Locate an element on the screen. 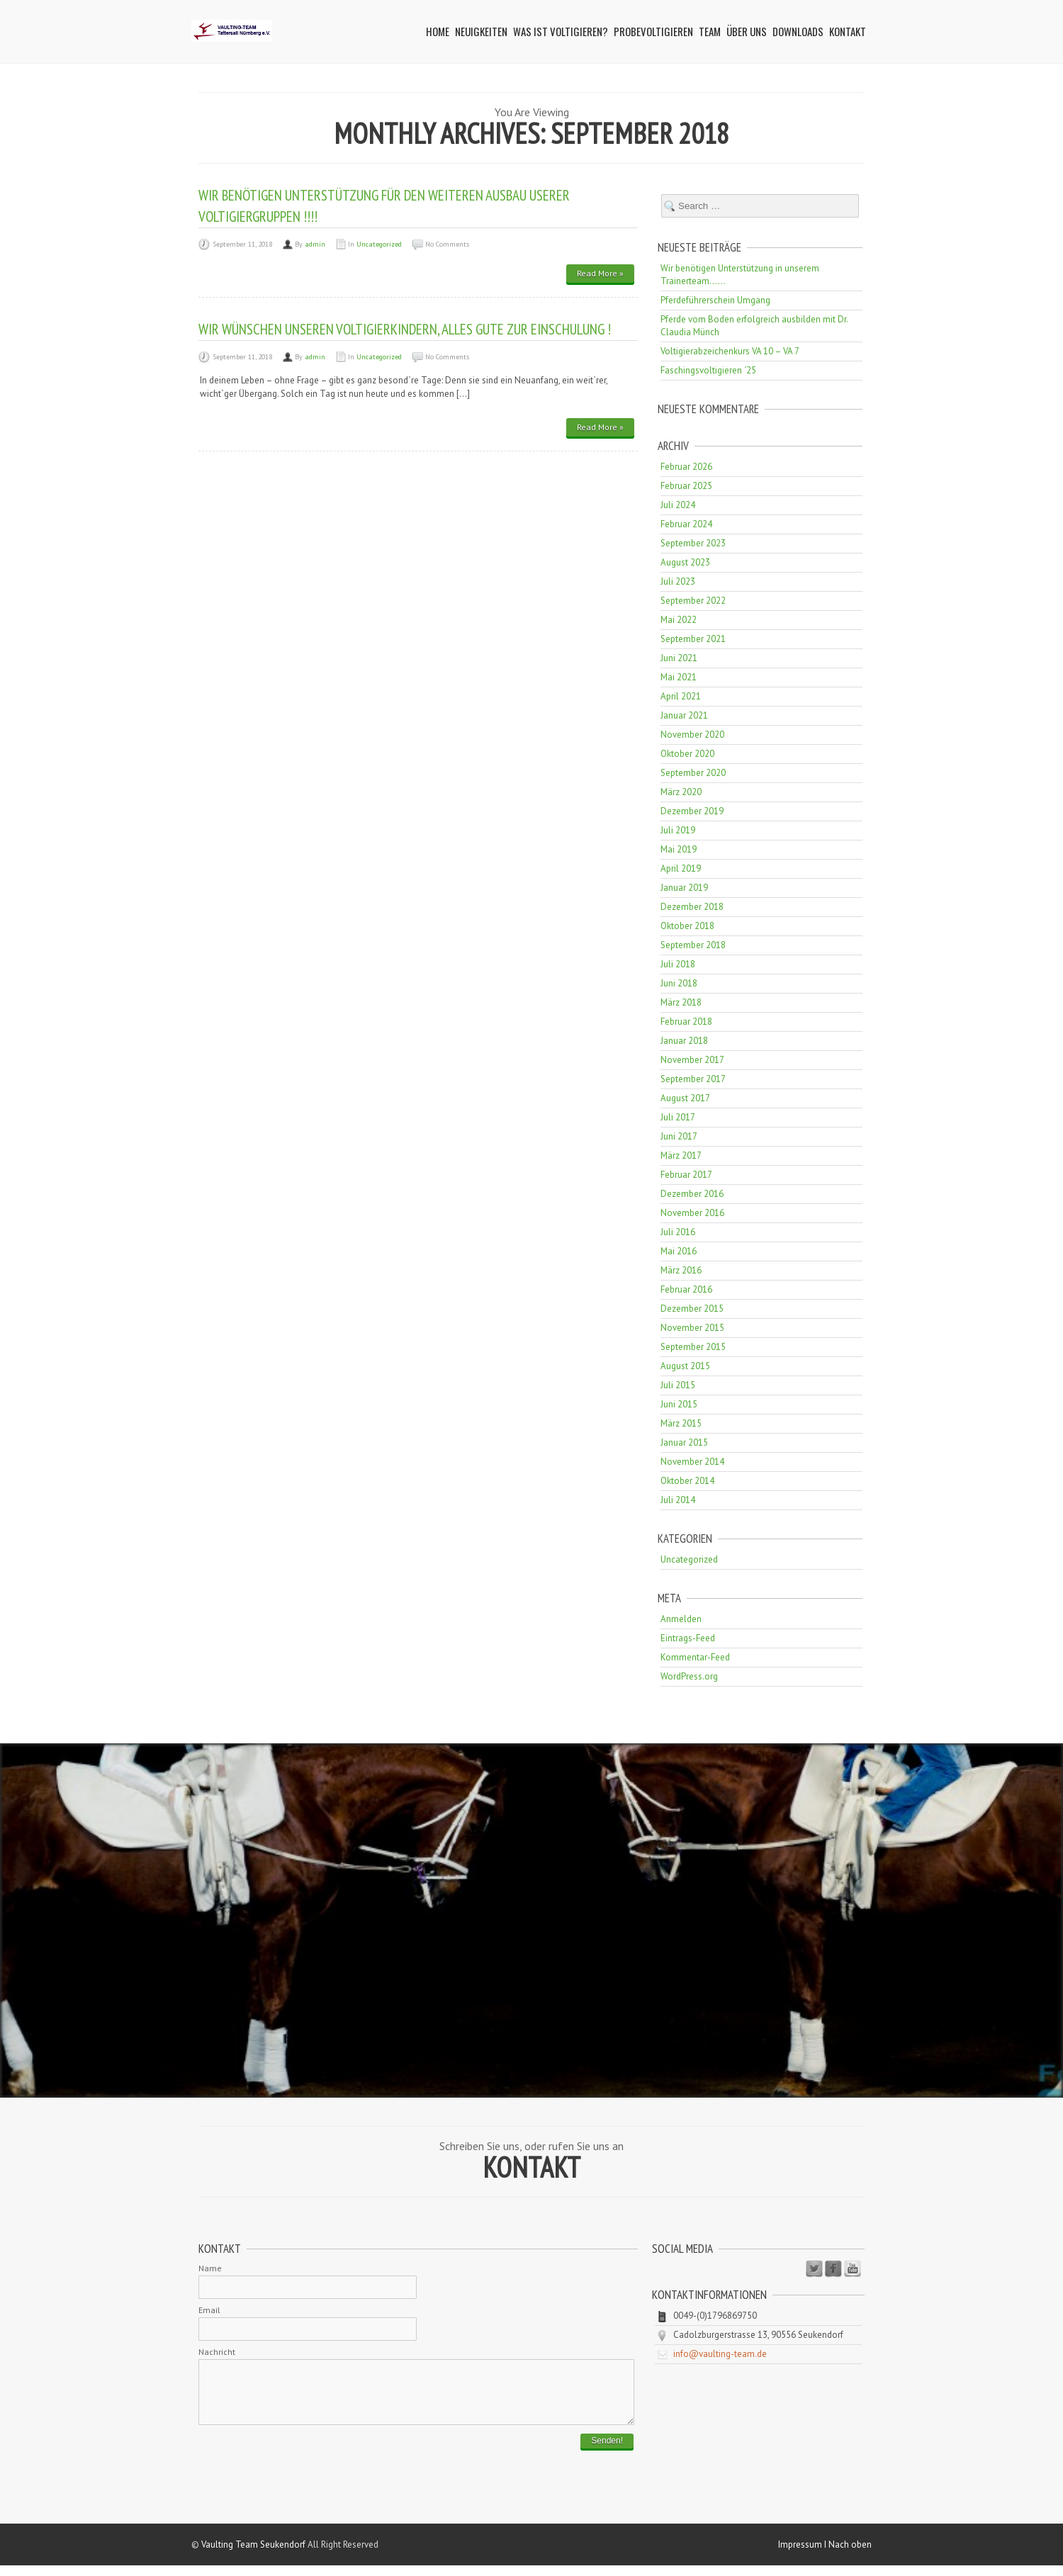 The image size is (1063, 2576). Voltigierabzeichenkurs VA 10 – VA 7 is located at coordinates (729, 351).